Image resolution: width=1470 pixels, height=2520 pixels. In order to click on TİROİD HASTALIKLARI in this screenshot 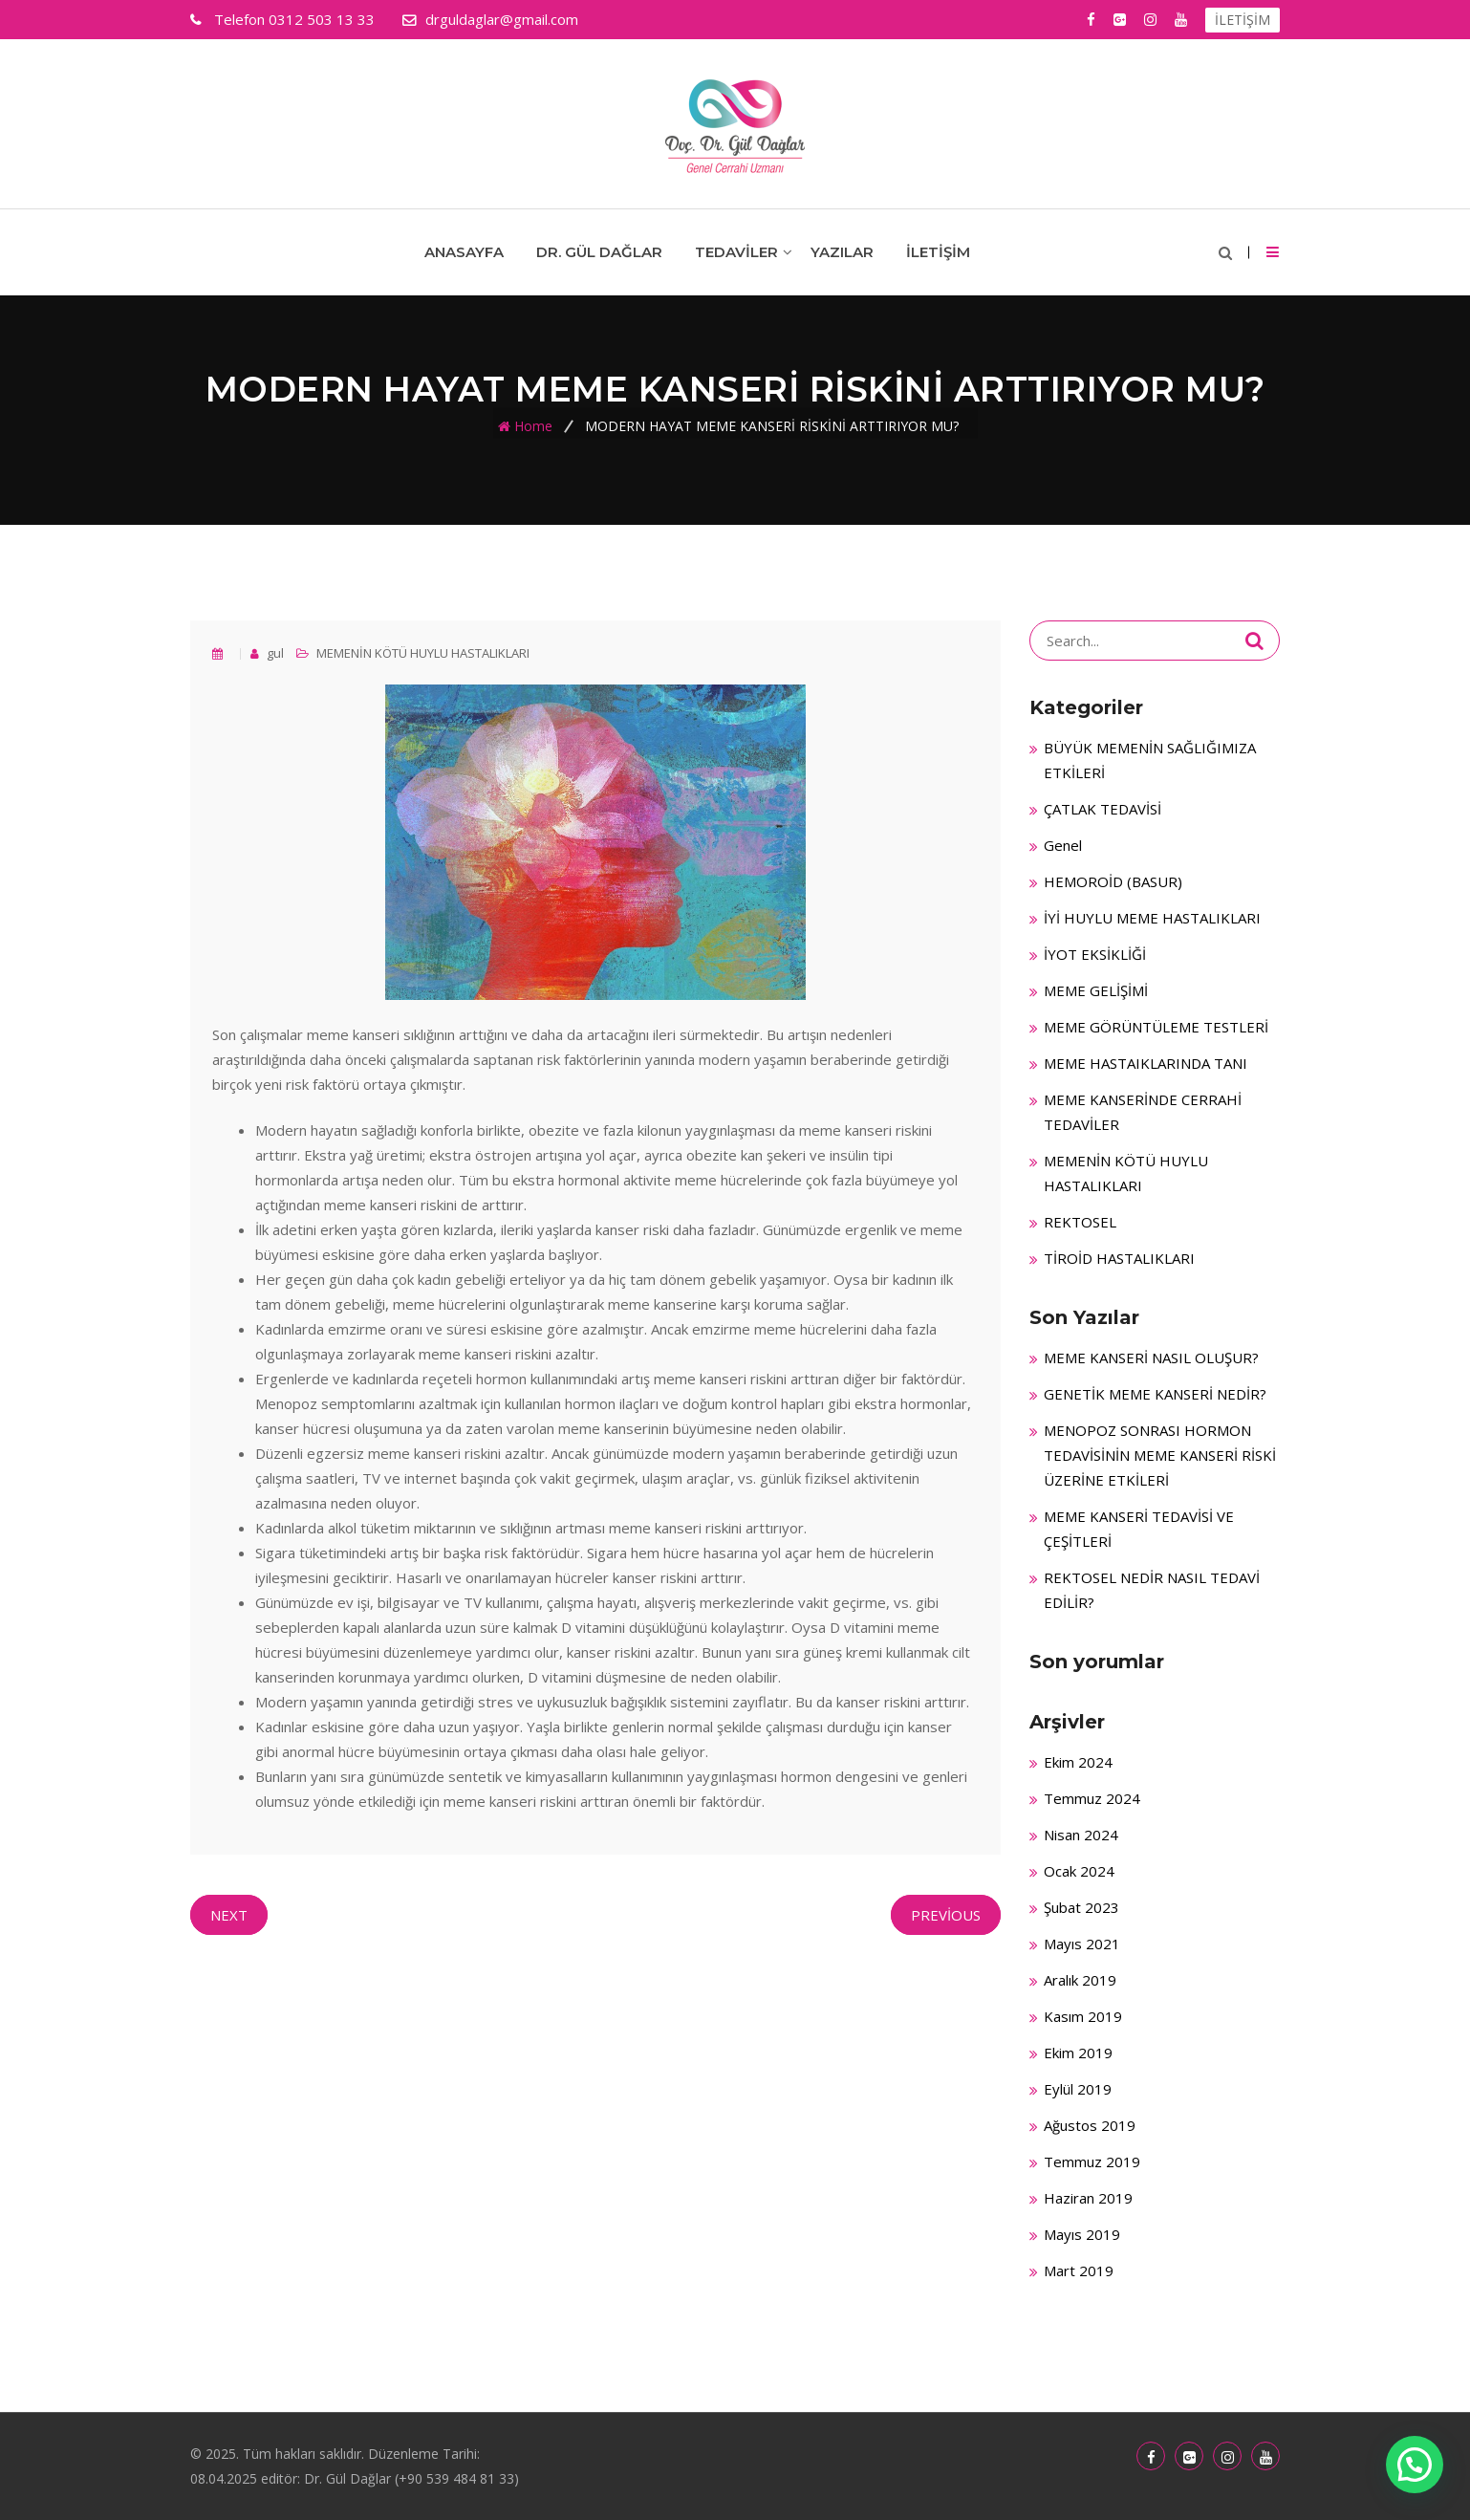, I will do `click(1119, 1258)`.